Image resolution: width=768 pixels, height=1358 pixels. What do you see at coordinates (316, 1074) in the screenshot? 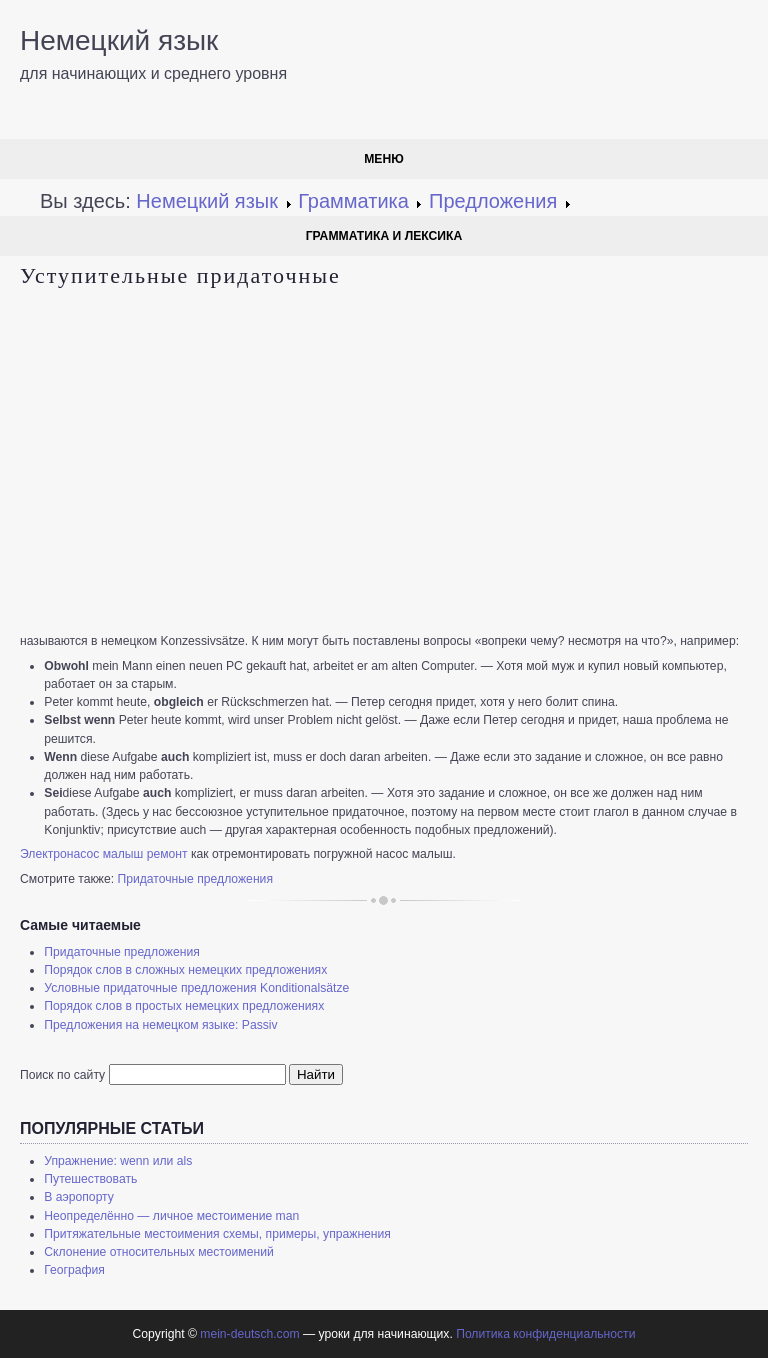
I see `Найти` at bounding box center [316, 1074].